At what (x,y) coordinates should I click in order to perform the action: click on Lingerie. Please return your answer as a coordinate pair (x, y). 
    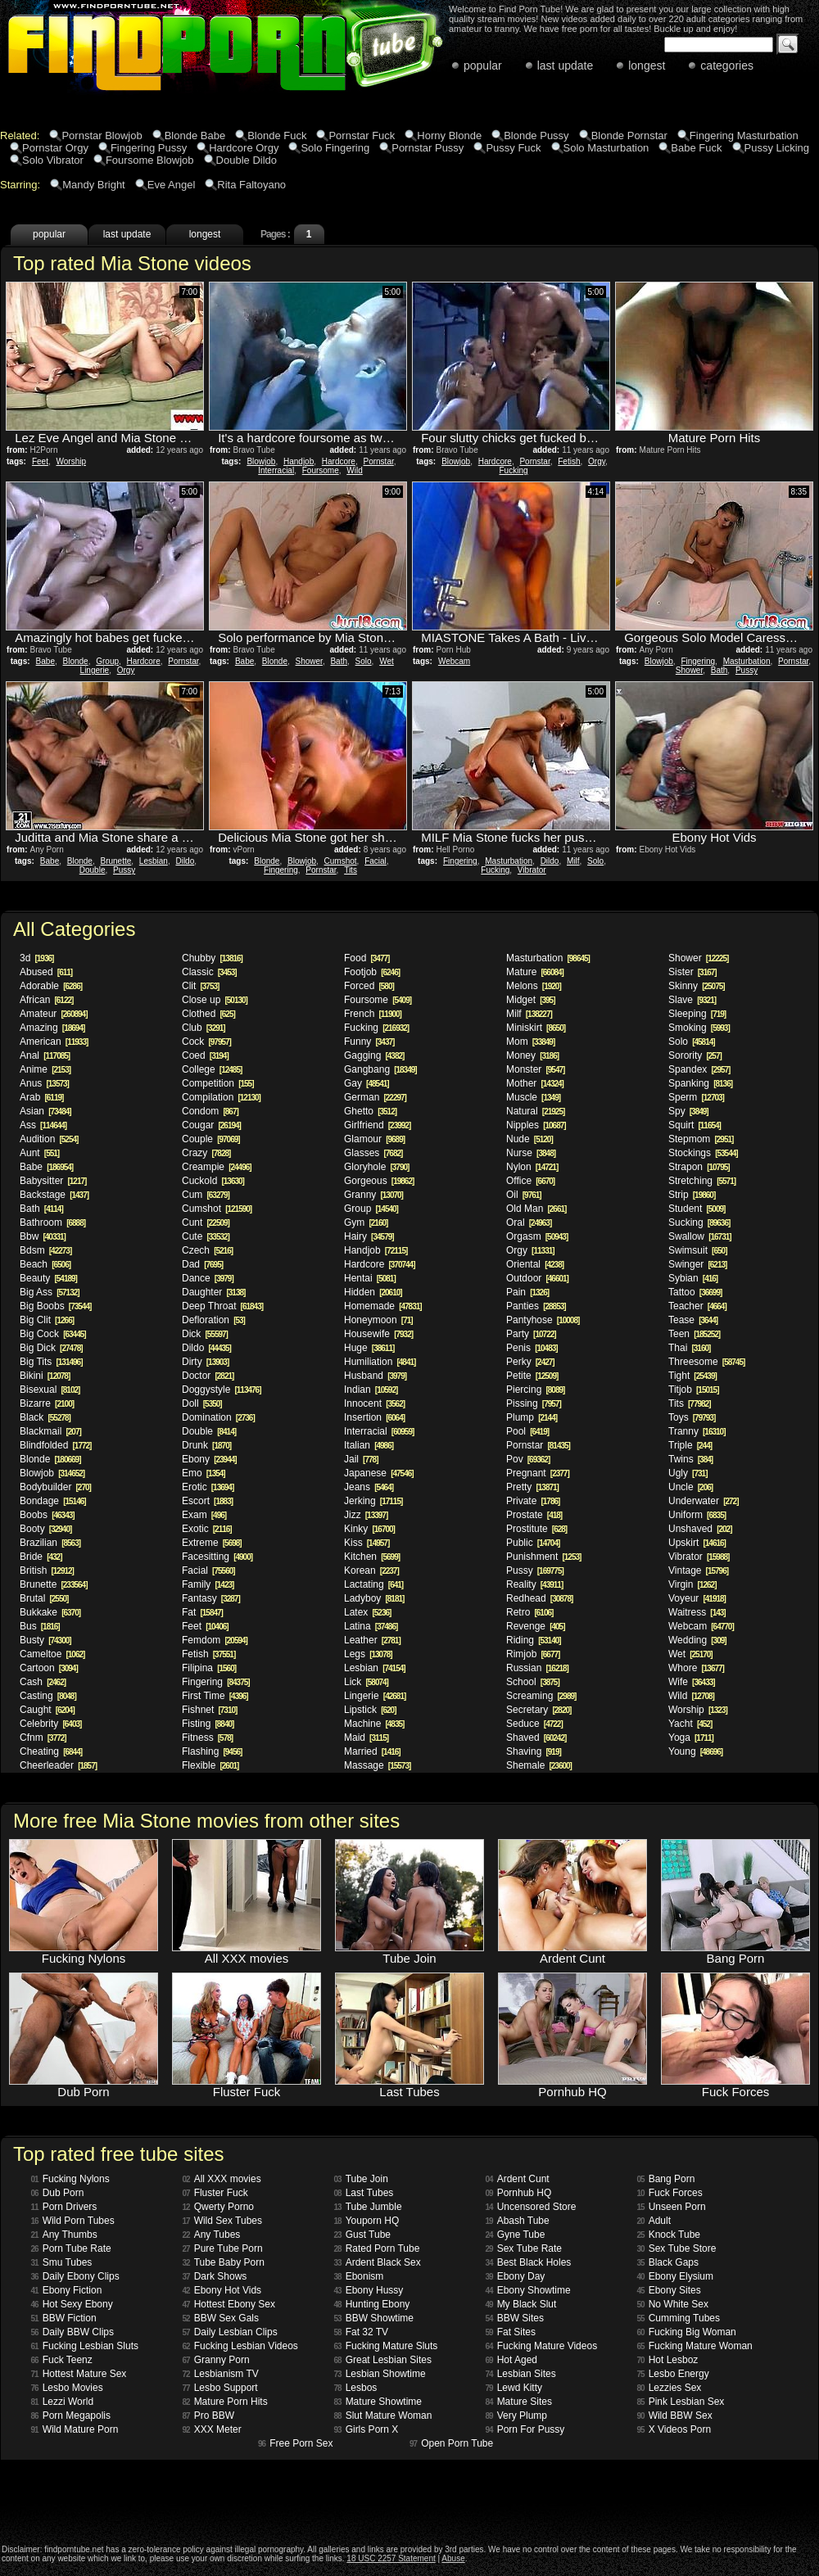
    Looking at the image, I should click on (95, 670).